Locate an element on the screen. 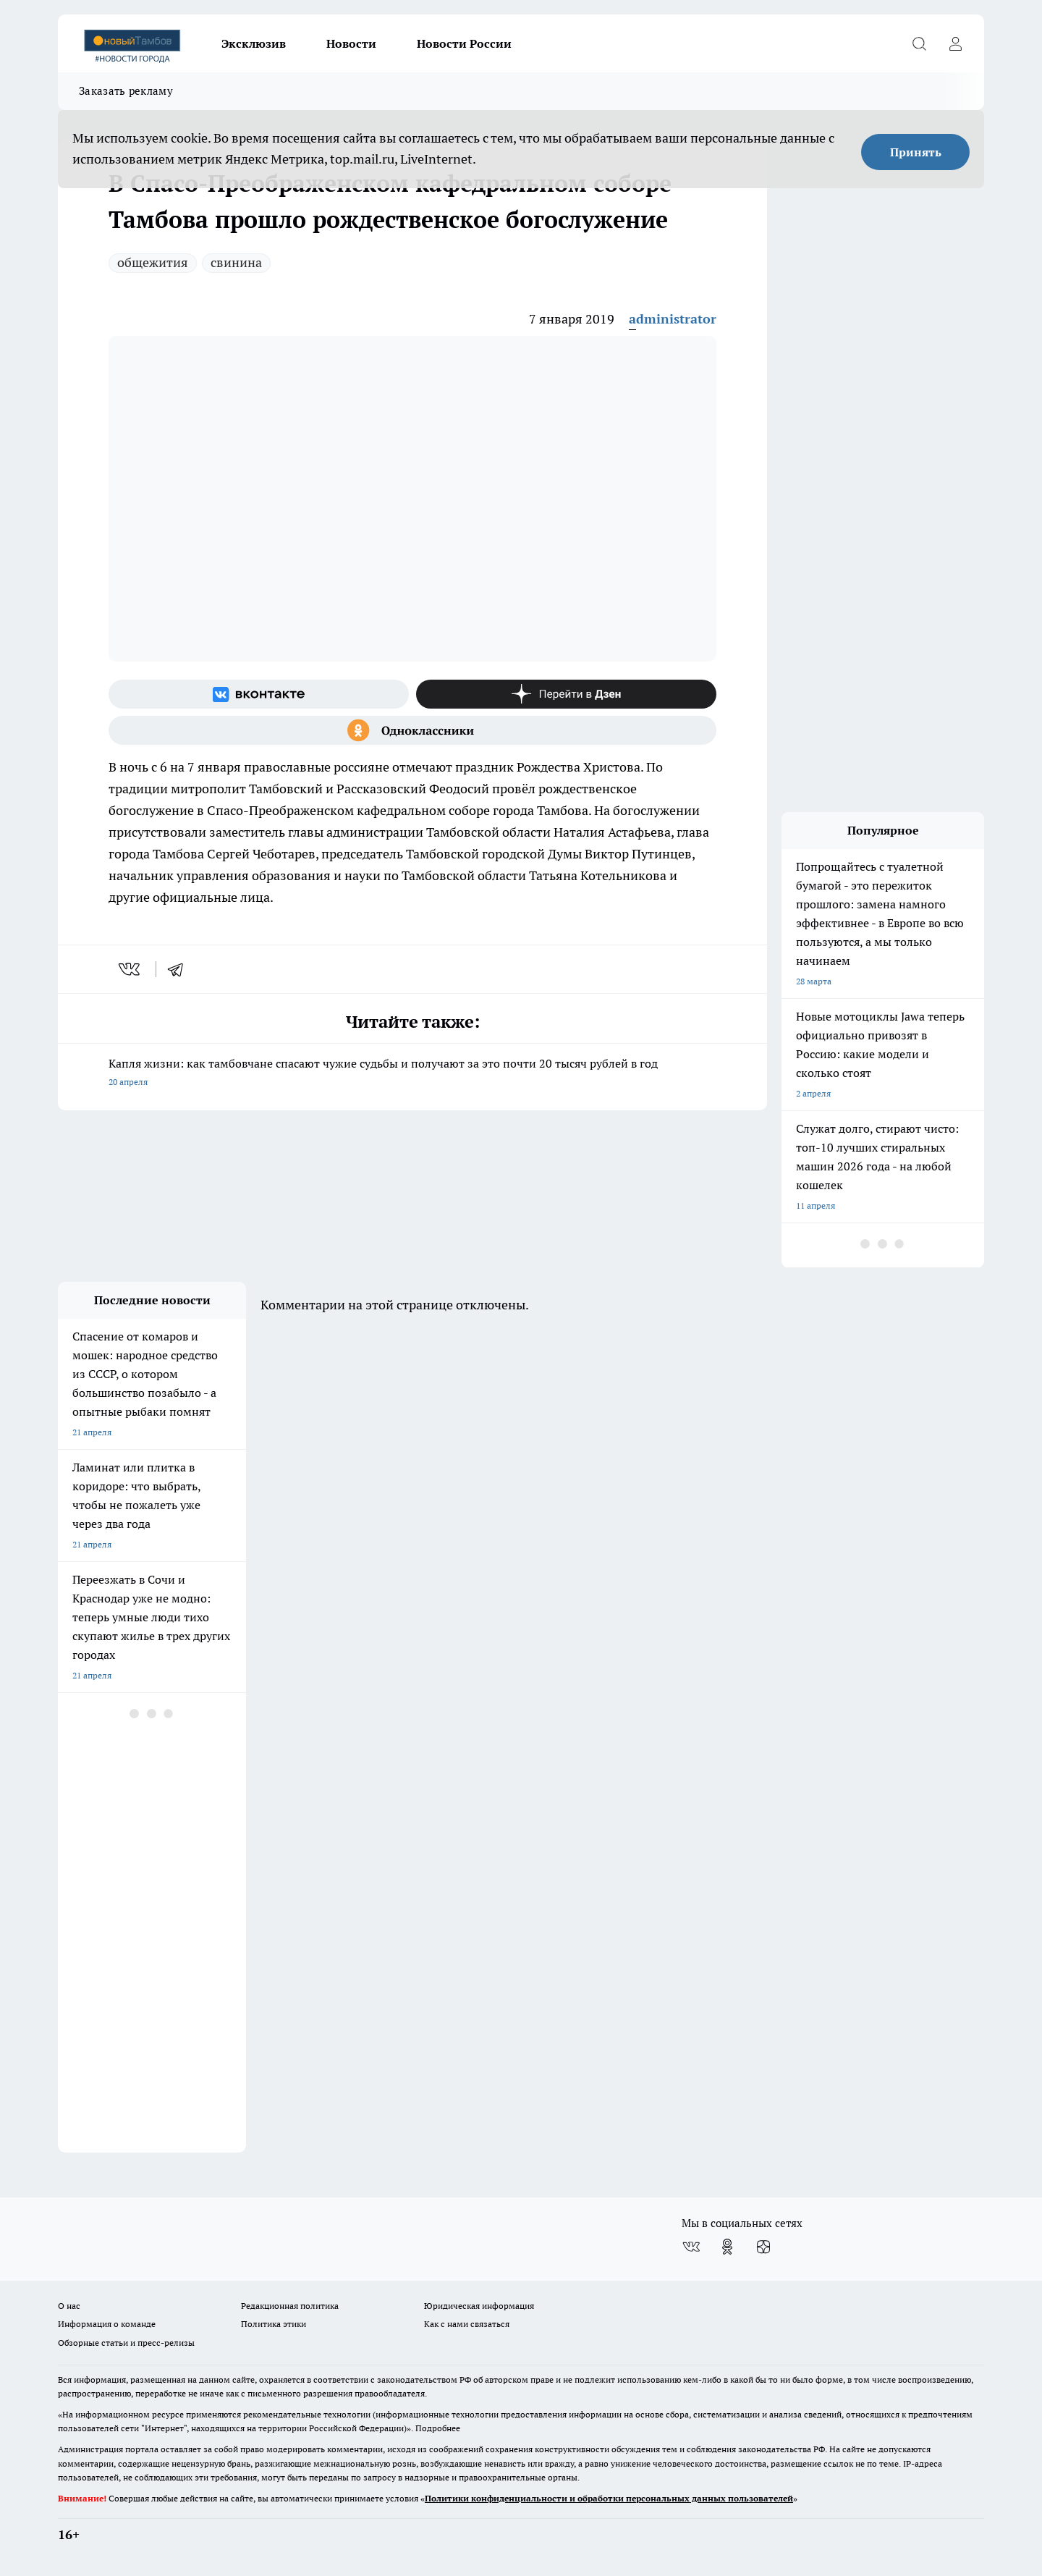  общежития is located at coordinates (152, 262).